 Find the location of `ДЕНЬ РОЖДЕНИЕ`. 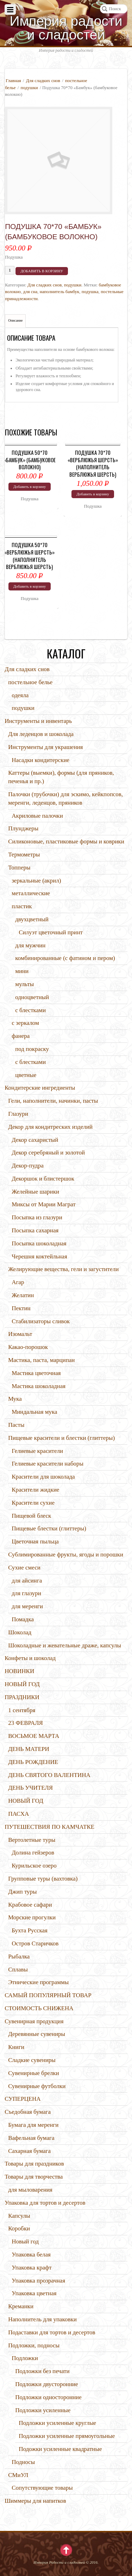

ДЕНЬ РОЖДЕНИЕ is located at coordinates (33, 1762).